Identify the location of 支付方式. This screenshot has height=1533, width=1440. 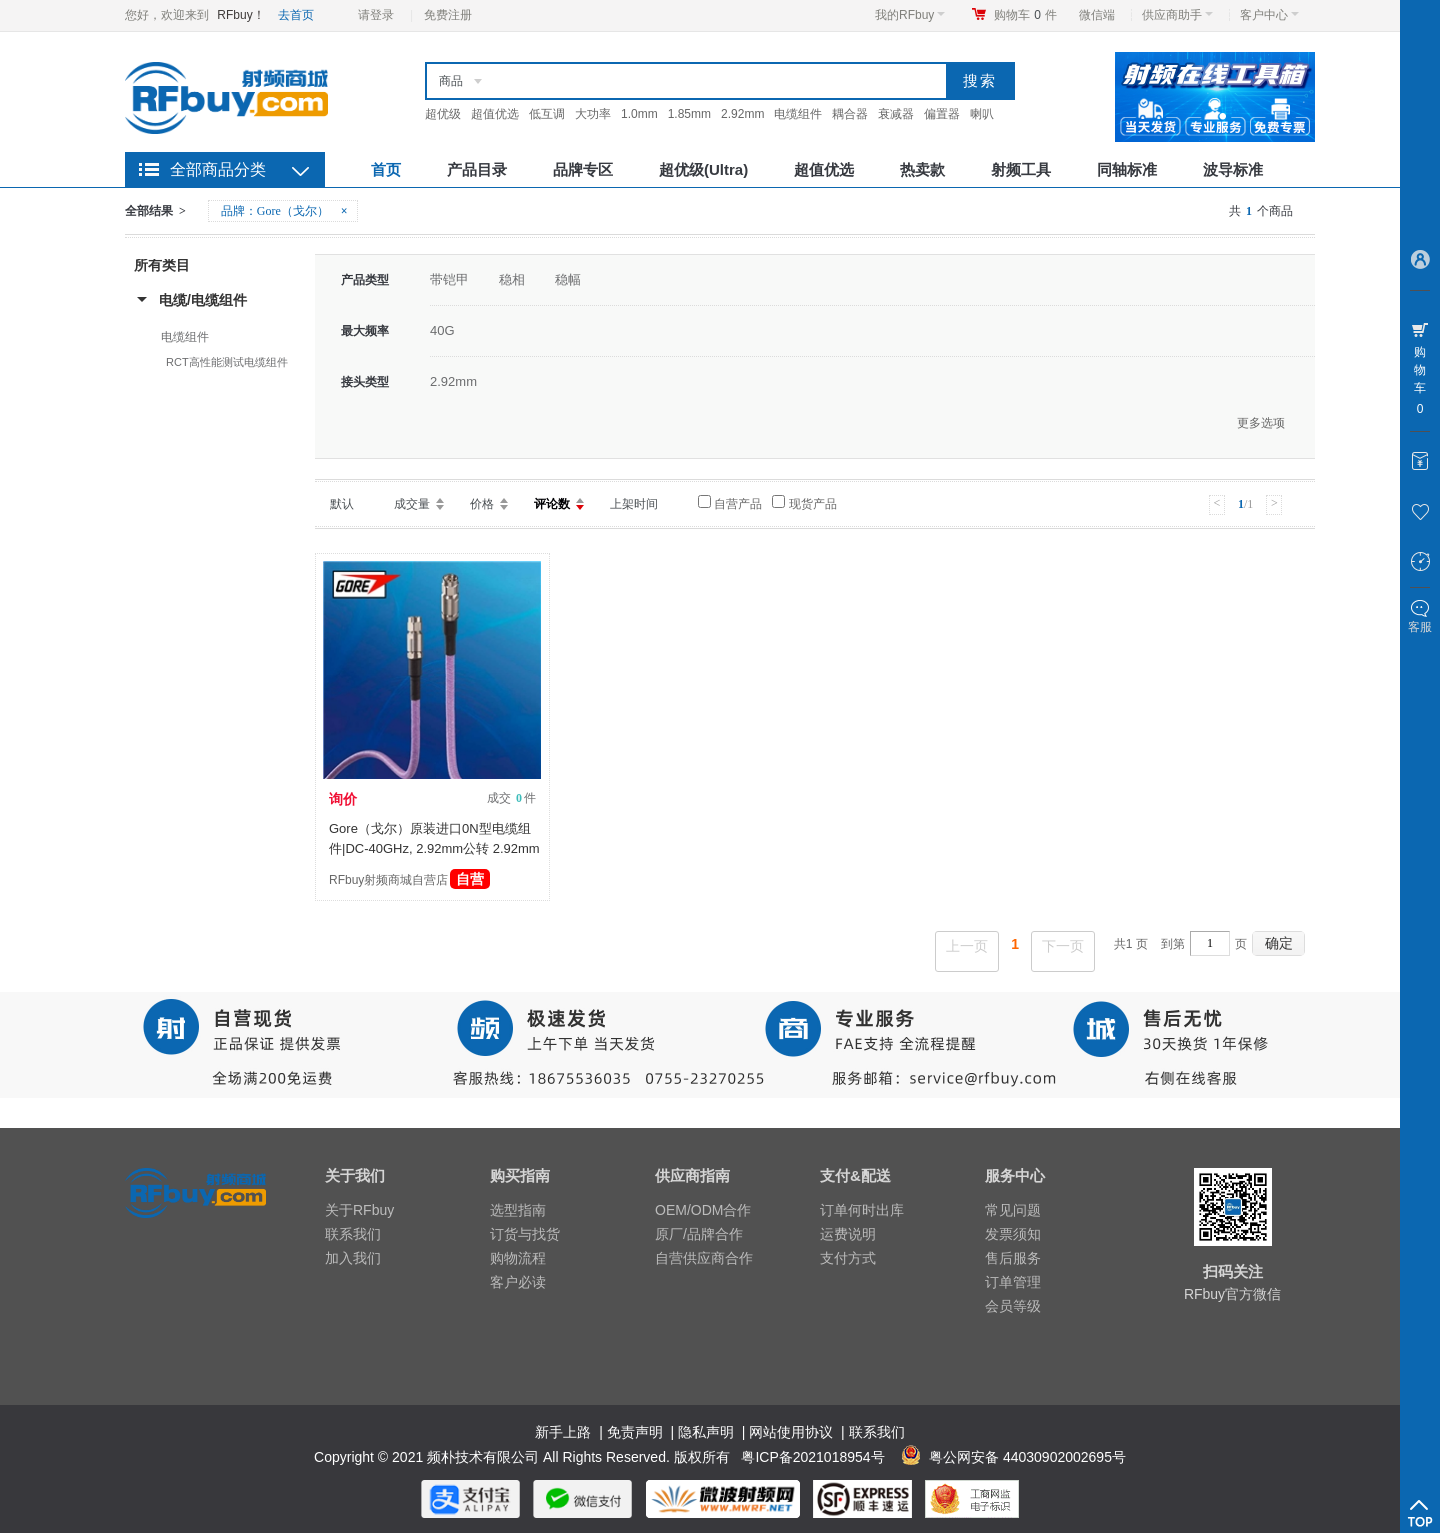
(848, 1258).